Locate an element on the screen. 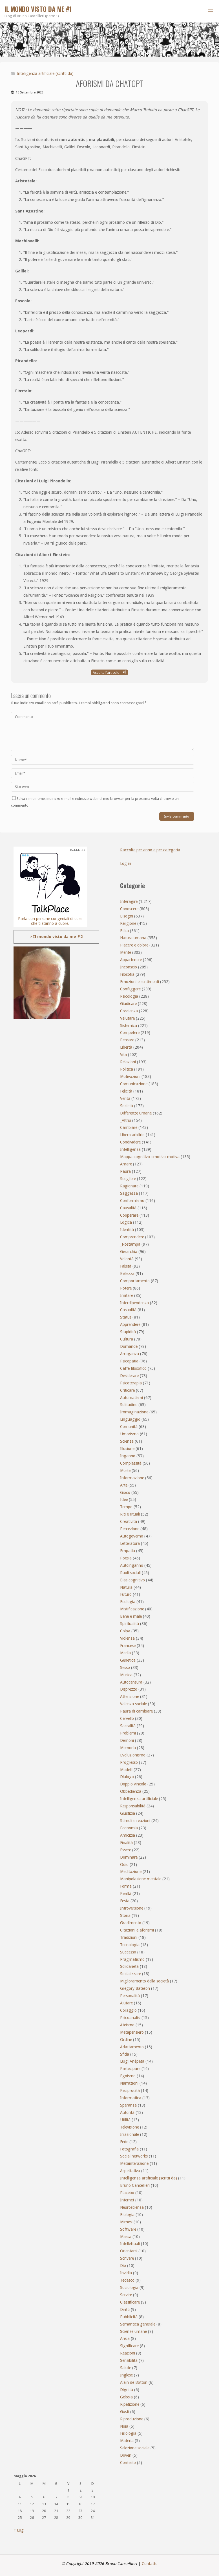 The image size is (219, 2576). Paura is located at coordinates (125, 1171).